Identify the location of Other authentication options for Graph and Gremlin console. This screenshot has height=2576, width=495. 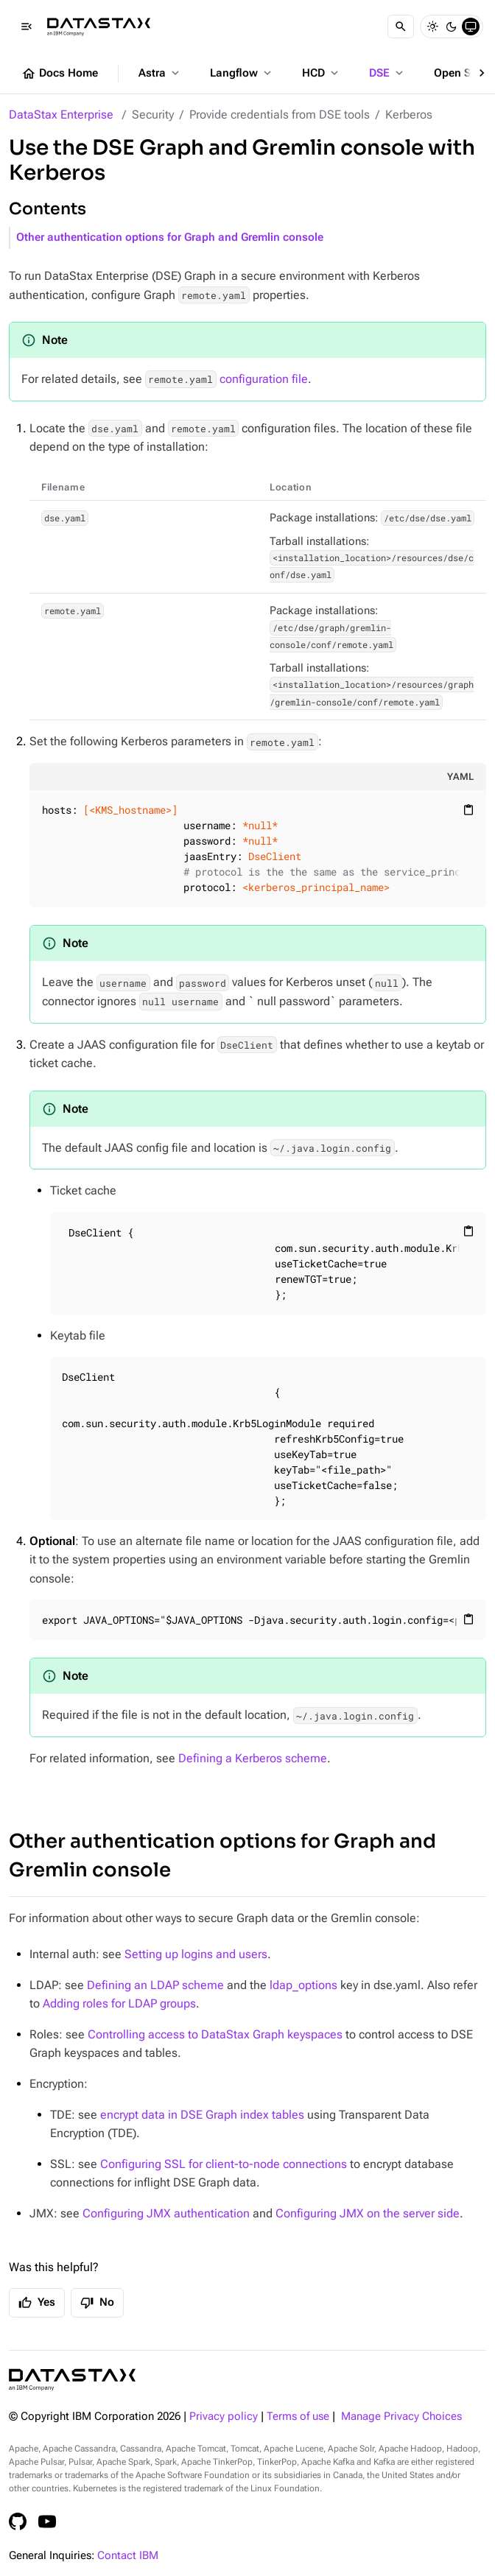
(169, 237).